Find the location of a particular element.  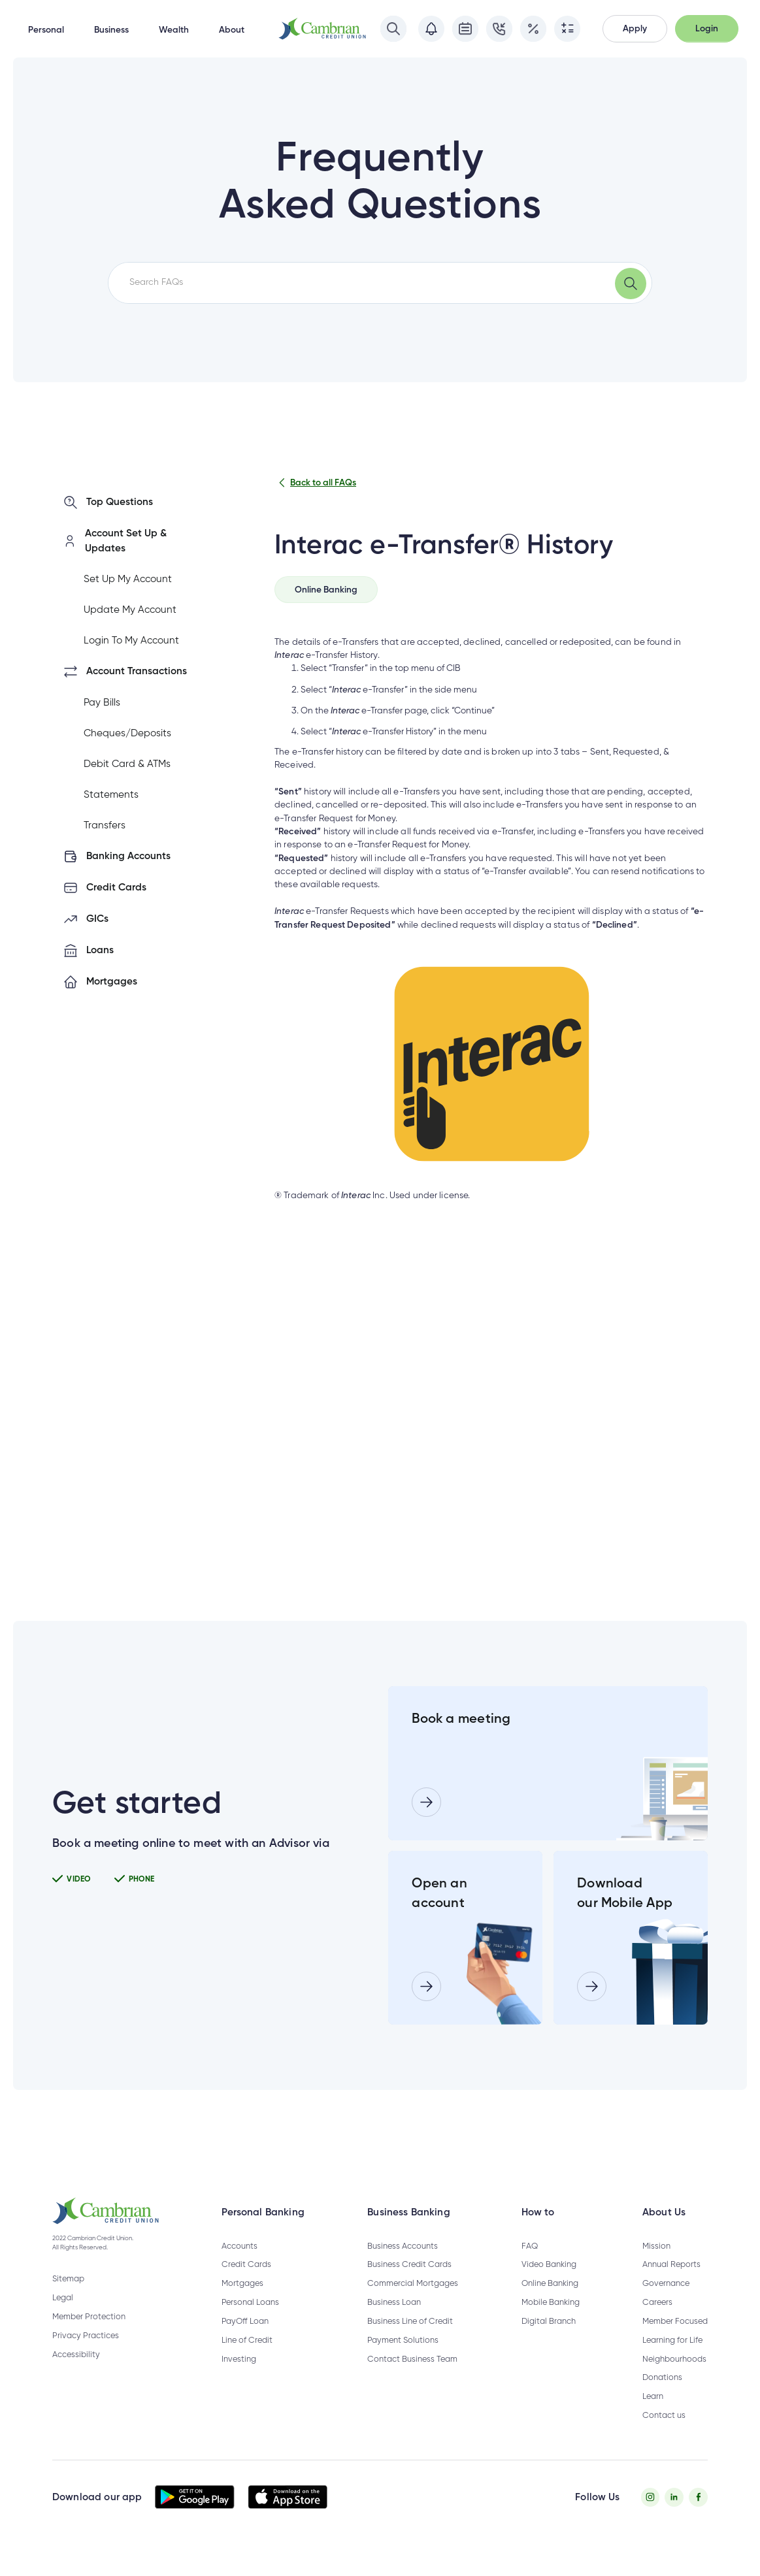

Business Credit Cards is located at coordinates (409, 2284).